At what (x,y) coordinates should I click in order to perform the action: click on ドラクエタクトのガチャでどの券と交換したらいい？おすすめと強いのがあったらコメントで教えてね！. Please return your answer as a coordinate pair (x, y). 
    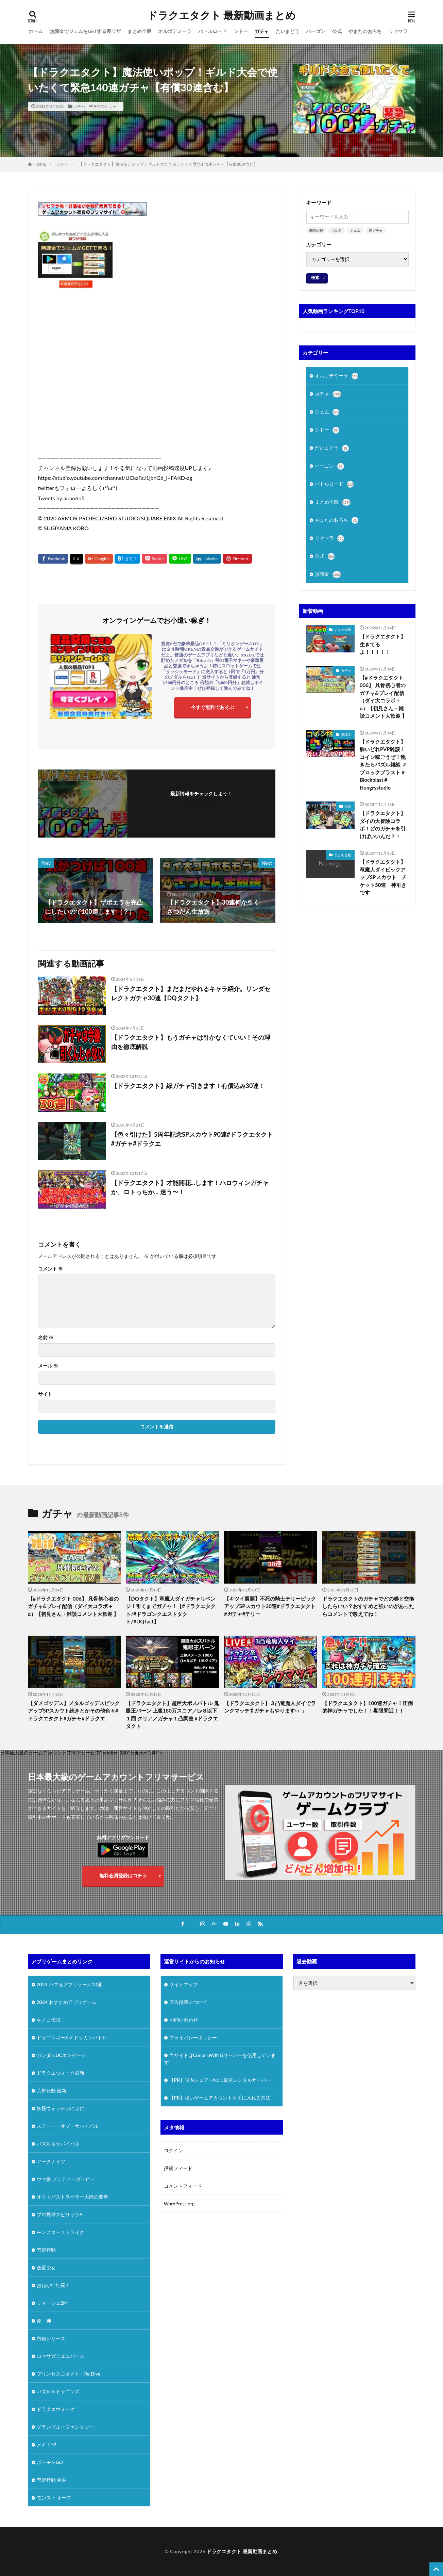
    Looking at the image, I should click on (368, 1606).